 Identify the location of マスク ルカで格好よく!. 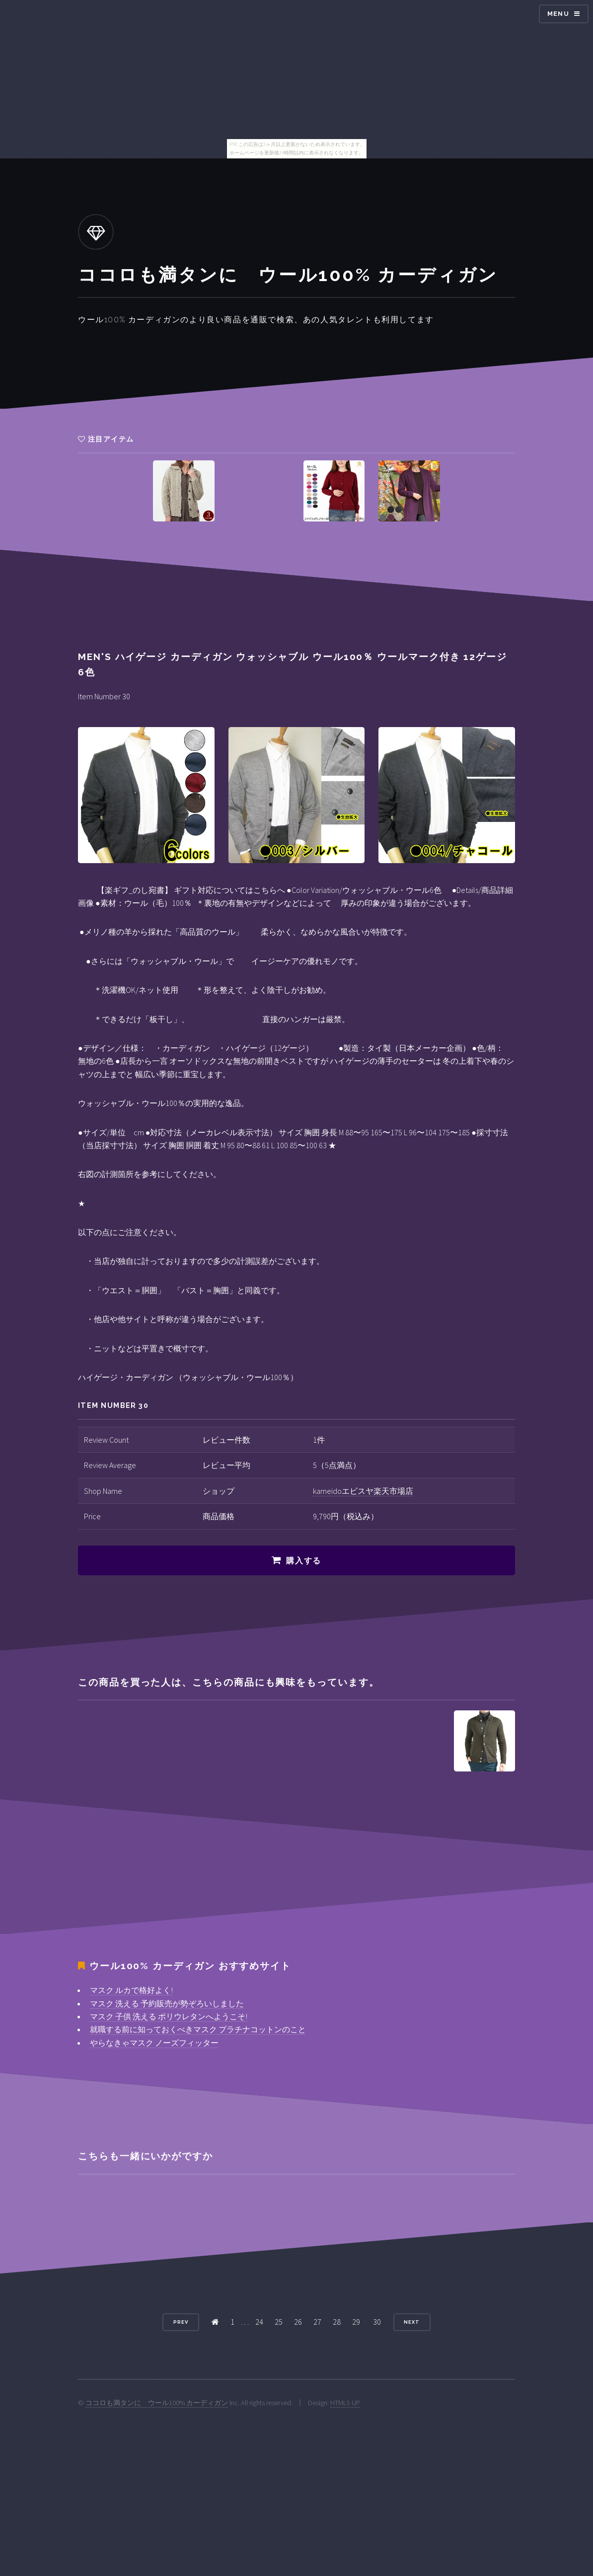
(131, 1990).